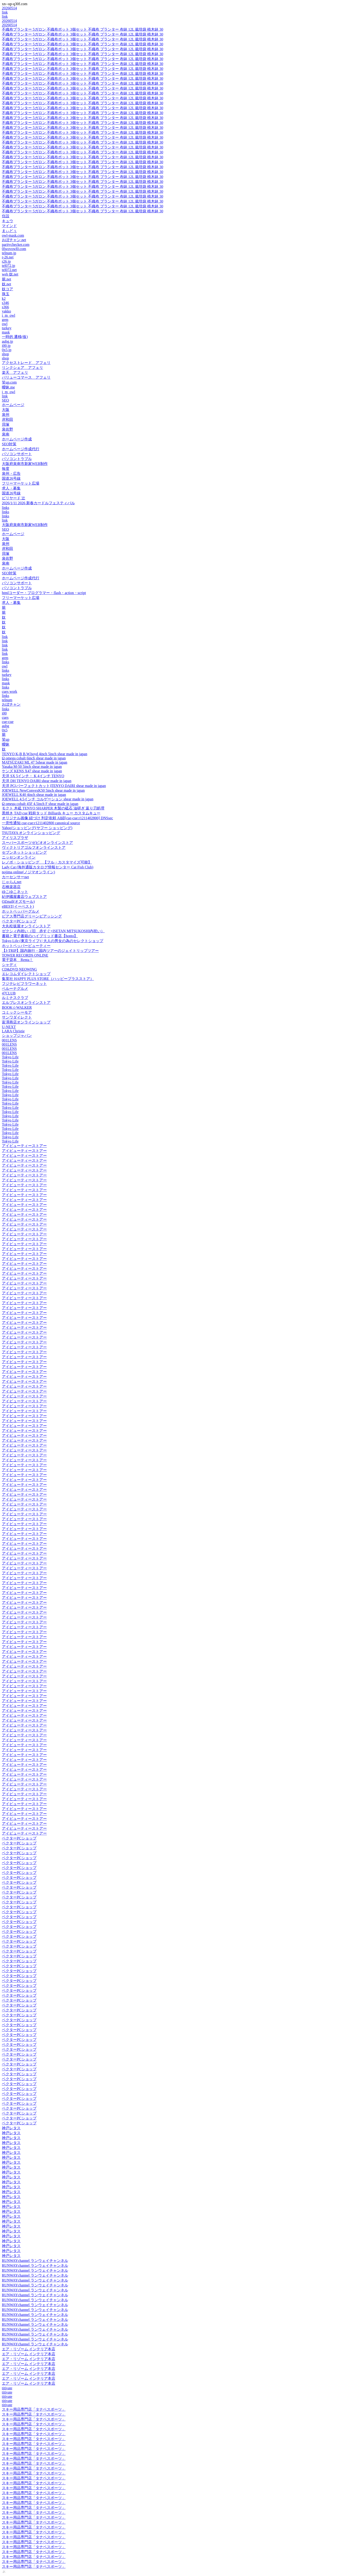 Image resolution: width=337 pixels, height=2576 pixels. Describe the element at coordinates (6, 284) in the screenshot. I see `奴.net` at that location.